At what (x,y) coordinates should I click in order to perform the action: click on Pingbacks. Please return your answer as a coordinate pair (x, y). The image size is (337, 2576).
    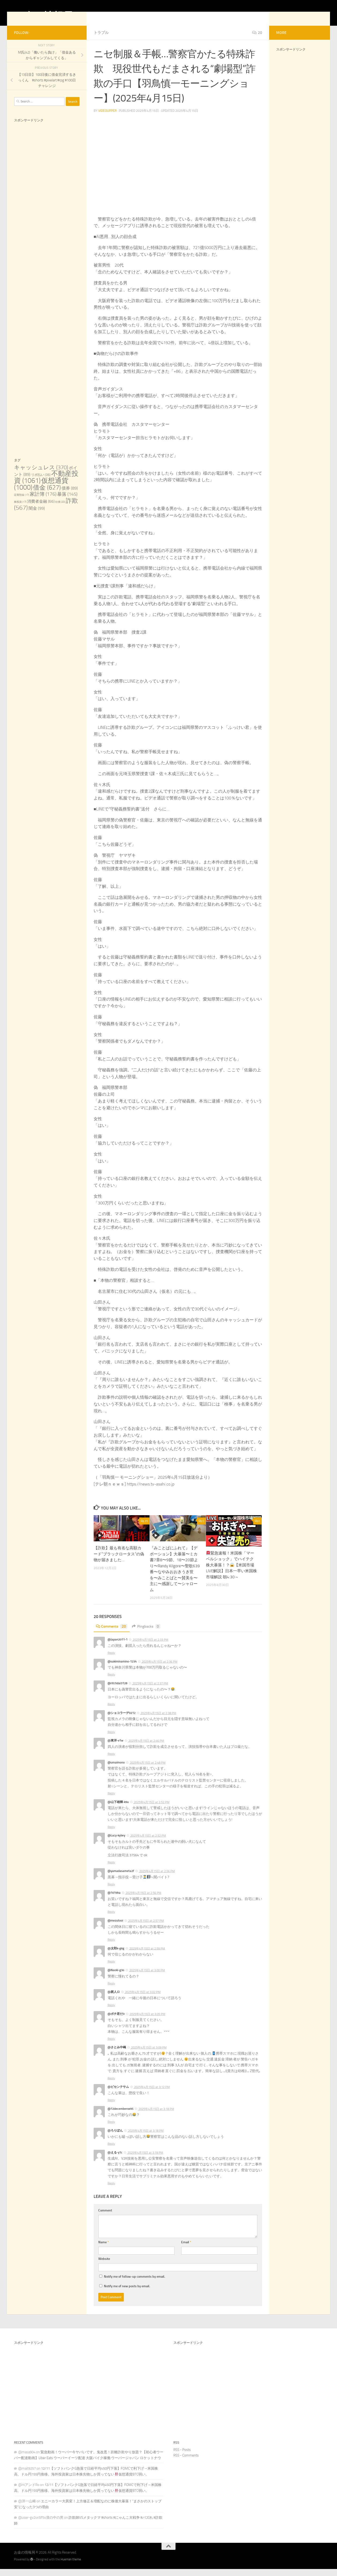
    Looking at the image, I should click on (146, 1633).